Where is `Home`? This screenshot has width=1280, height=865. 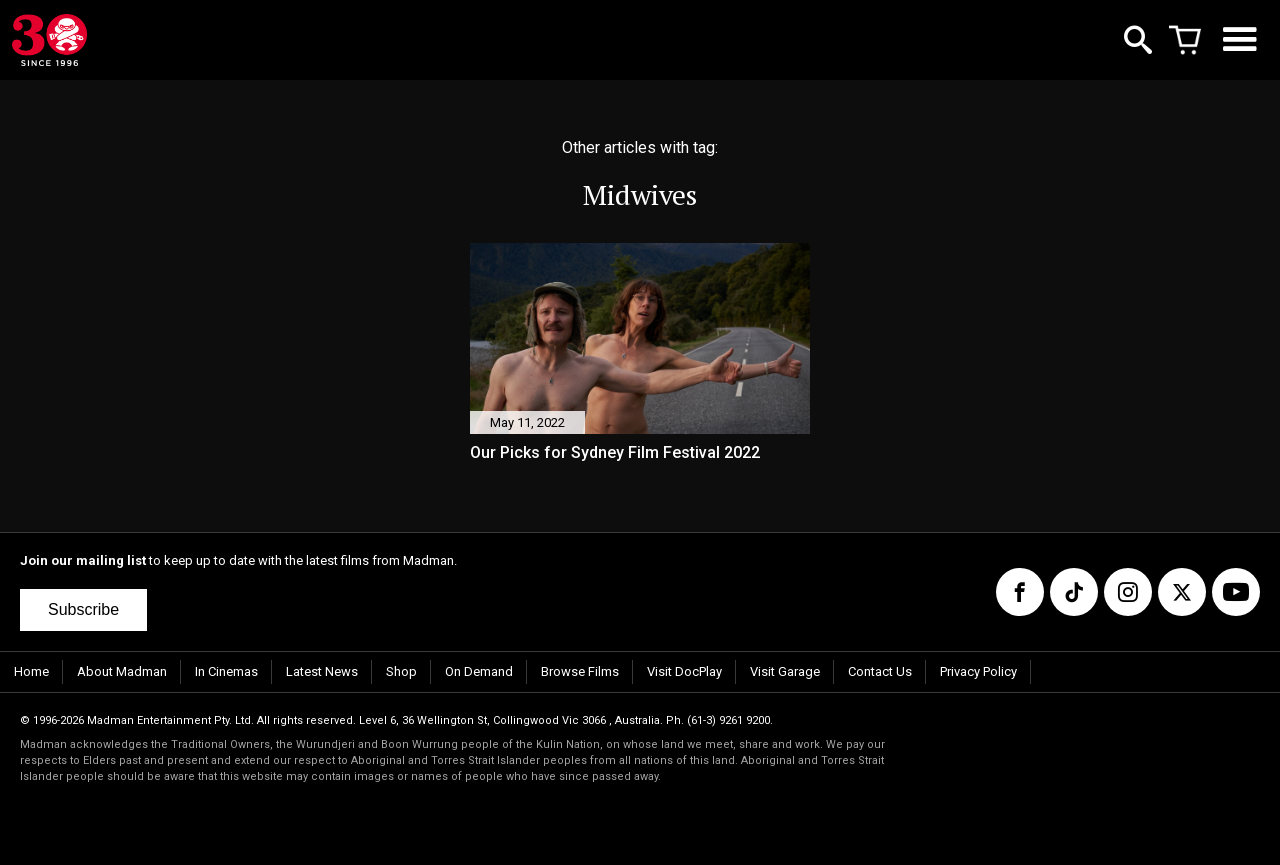 Home is located at coordinates (31, 671).